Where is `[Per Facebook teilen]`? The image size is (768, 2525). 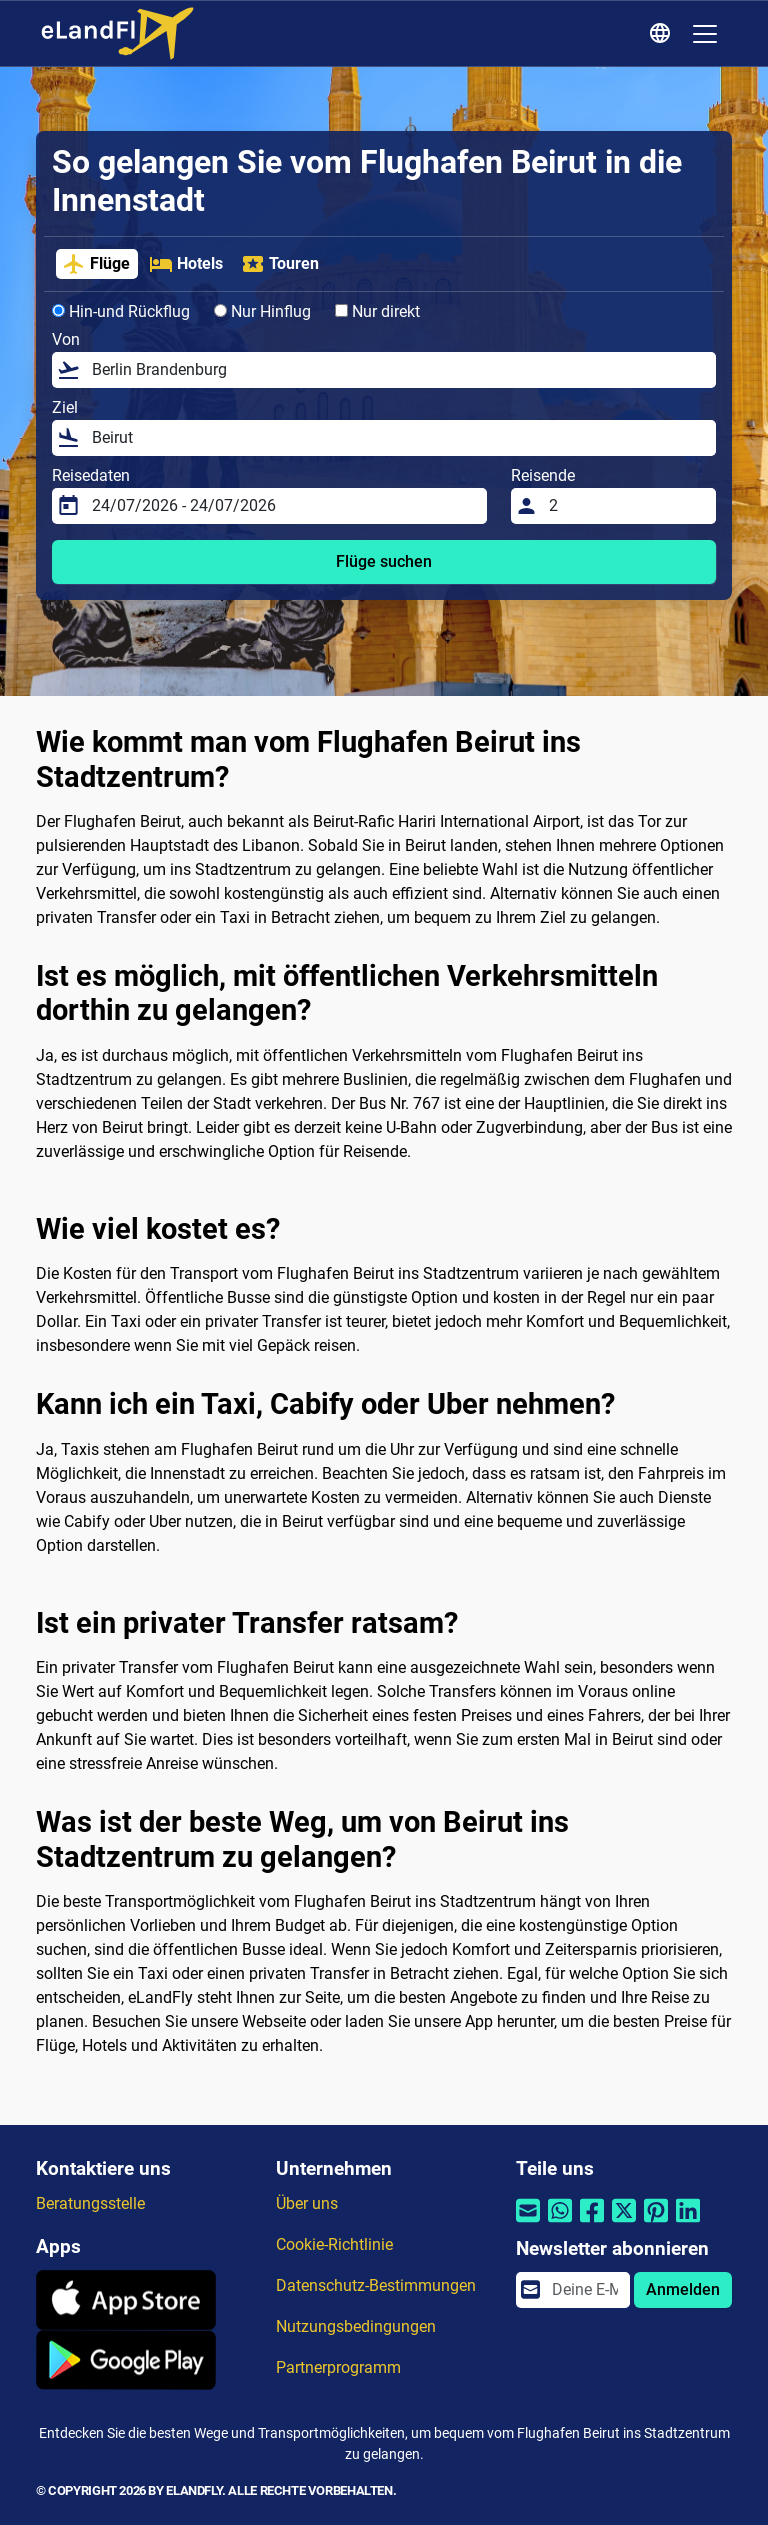 [Per Facebook teilen] is located at coordinates (592, 2222).